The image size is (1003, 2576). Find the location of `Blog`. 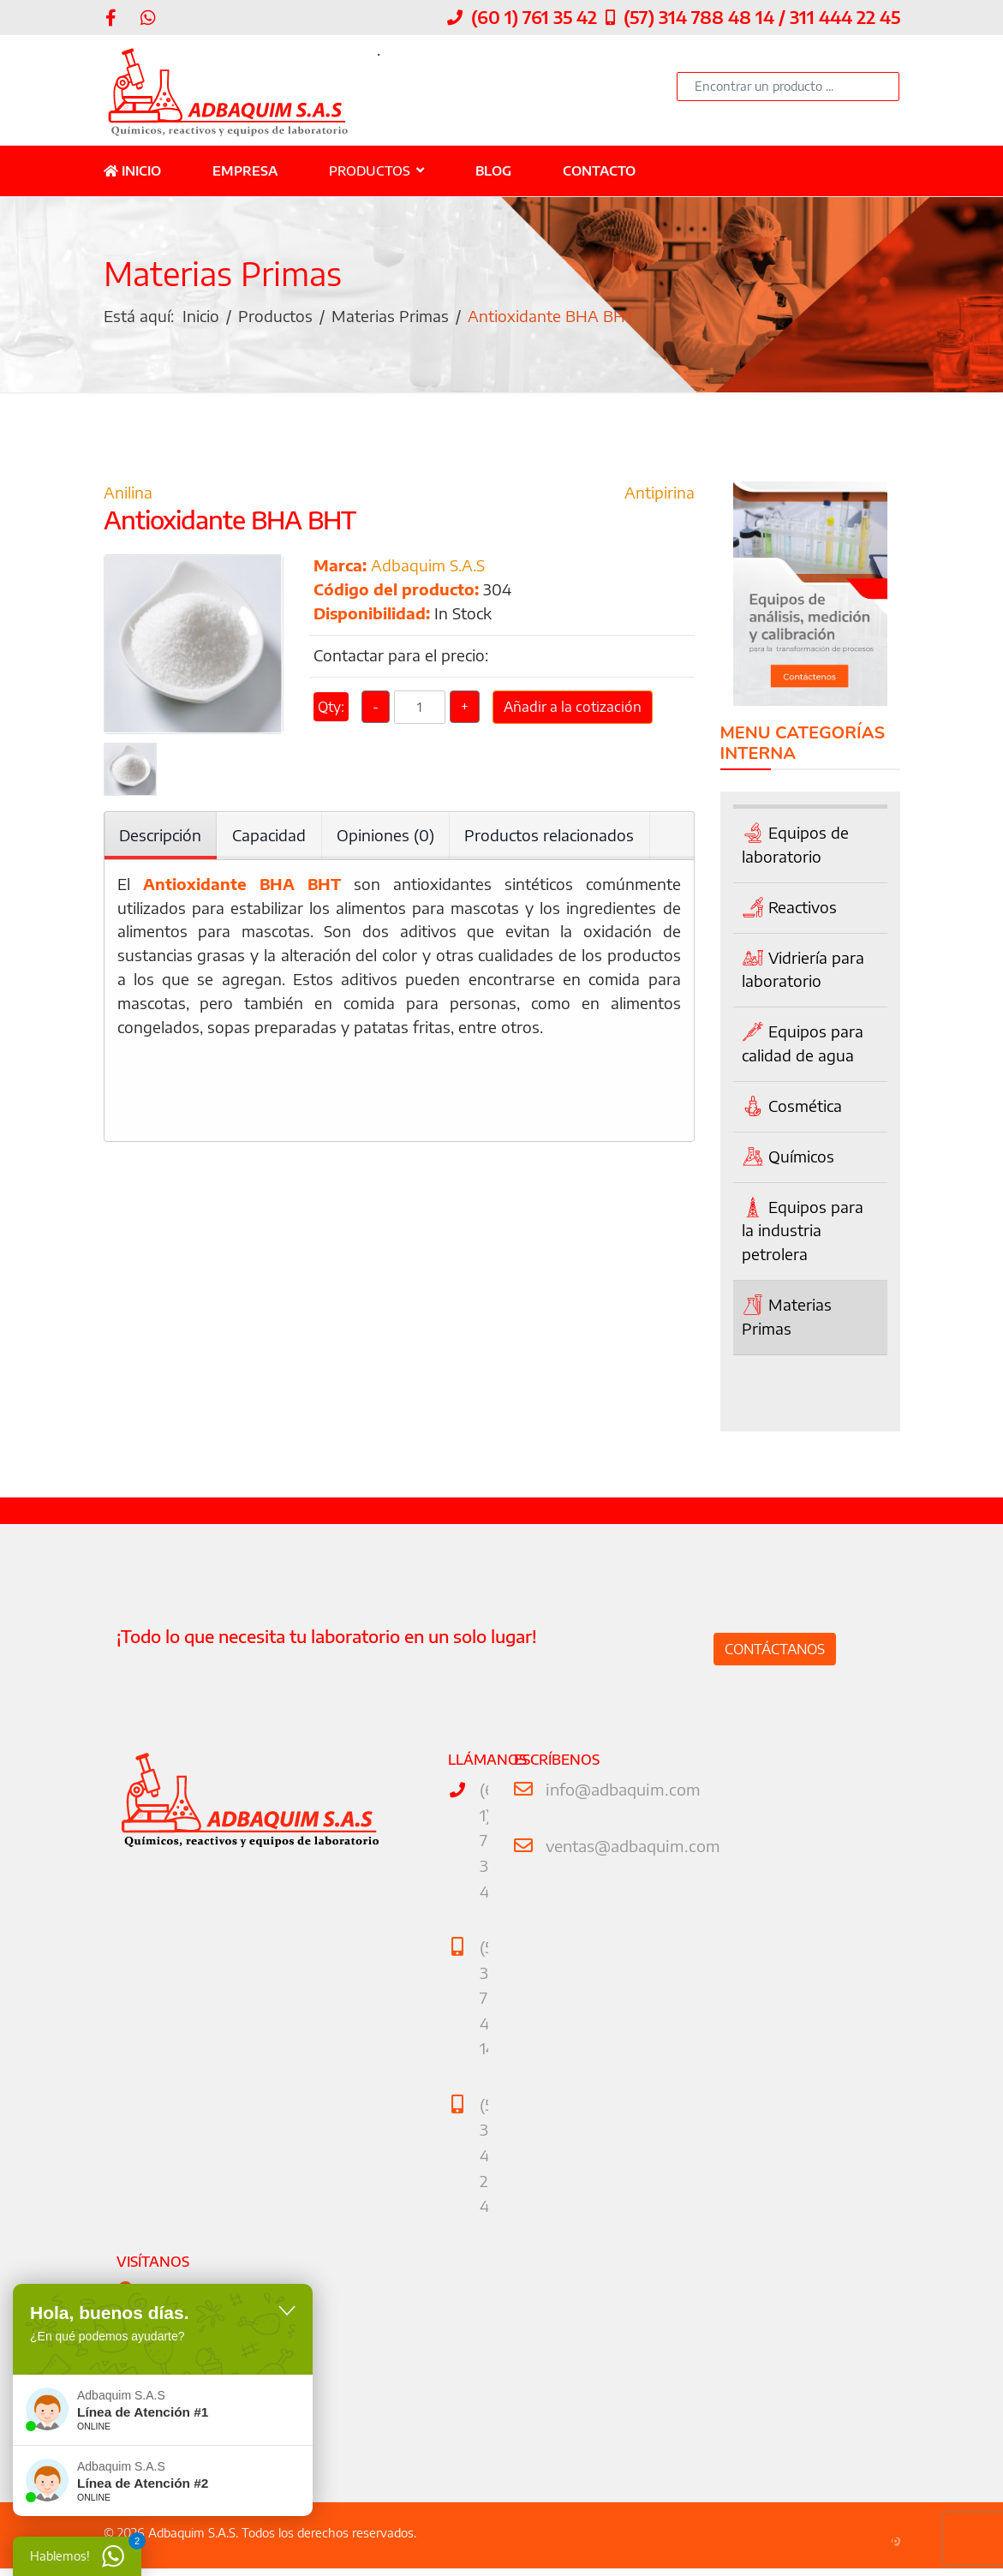

Blog is located at coordinates (493, 170).